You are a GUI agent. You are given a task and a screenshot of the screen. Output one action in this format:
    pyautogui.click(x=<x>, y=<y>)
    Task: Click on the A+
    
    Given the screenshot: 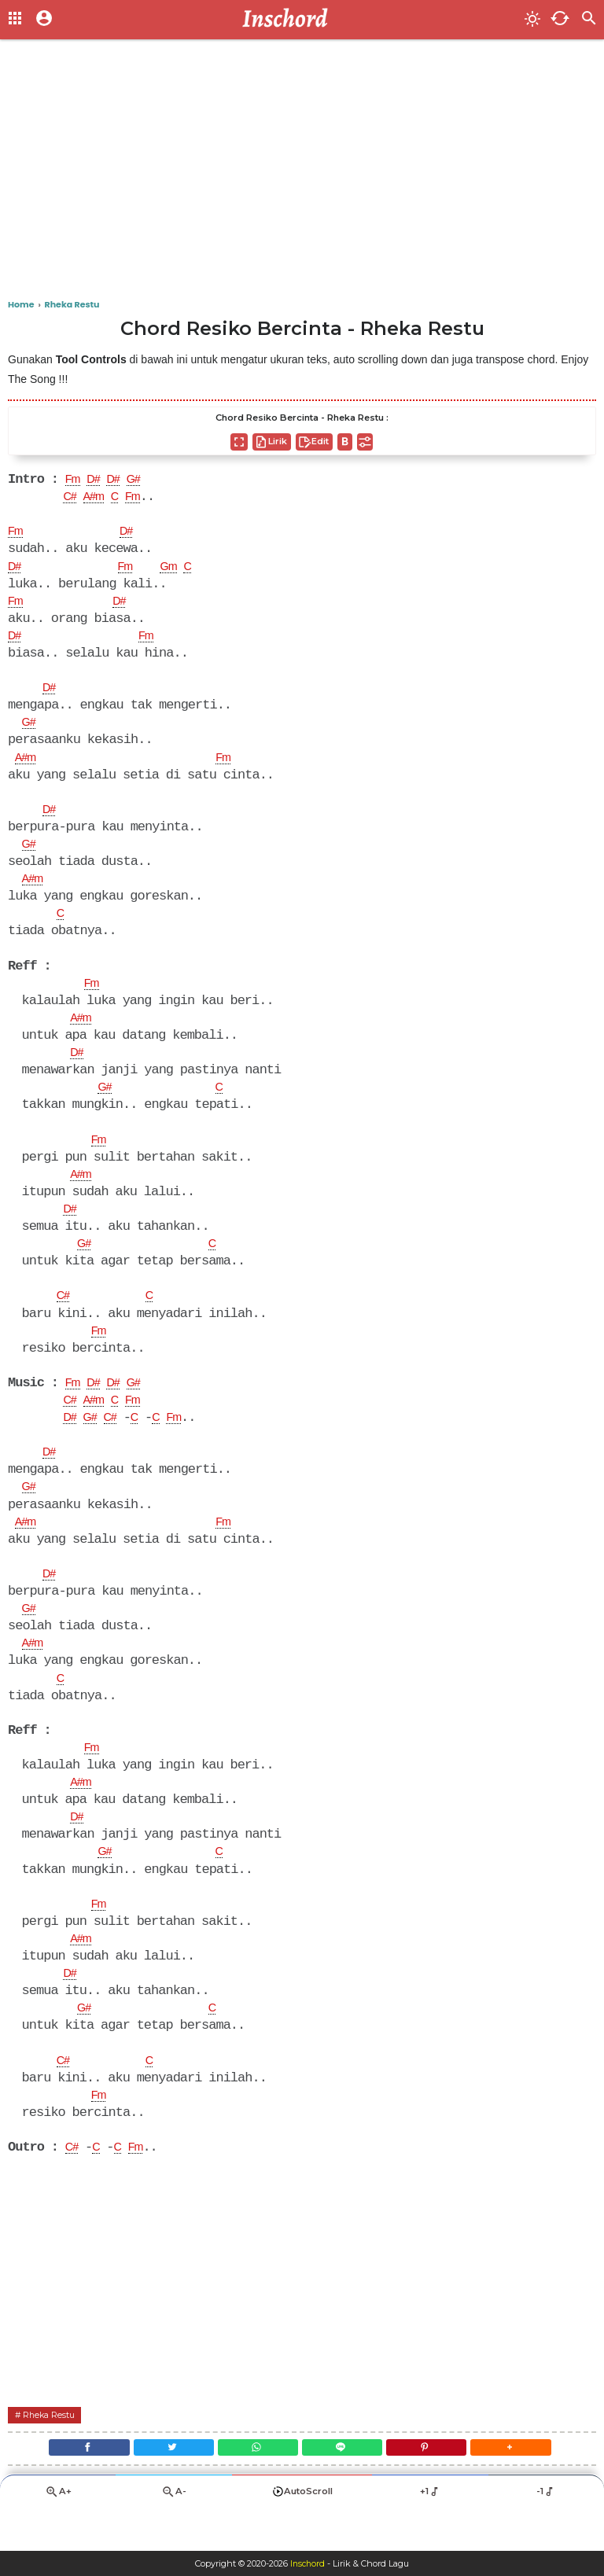 What is the action you would take?
    pyautogui.click(x=58, y=2533)
    